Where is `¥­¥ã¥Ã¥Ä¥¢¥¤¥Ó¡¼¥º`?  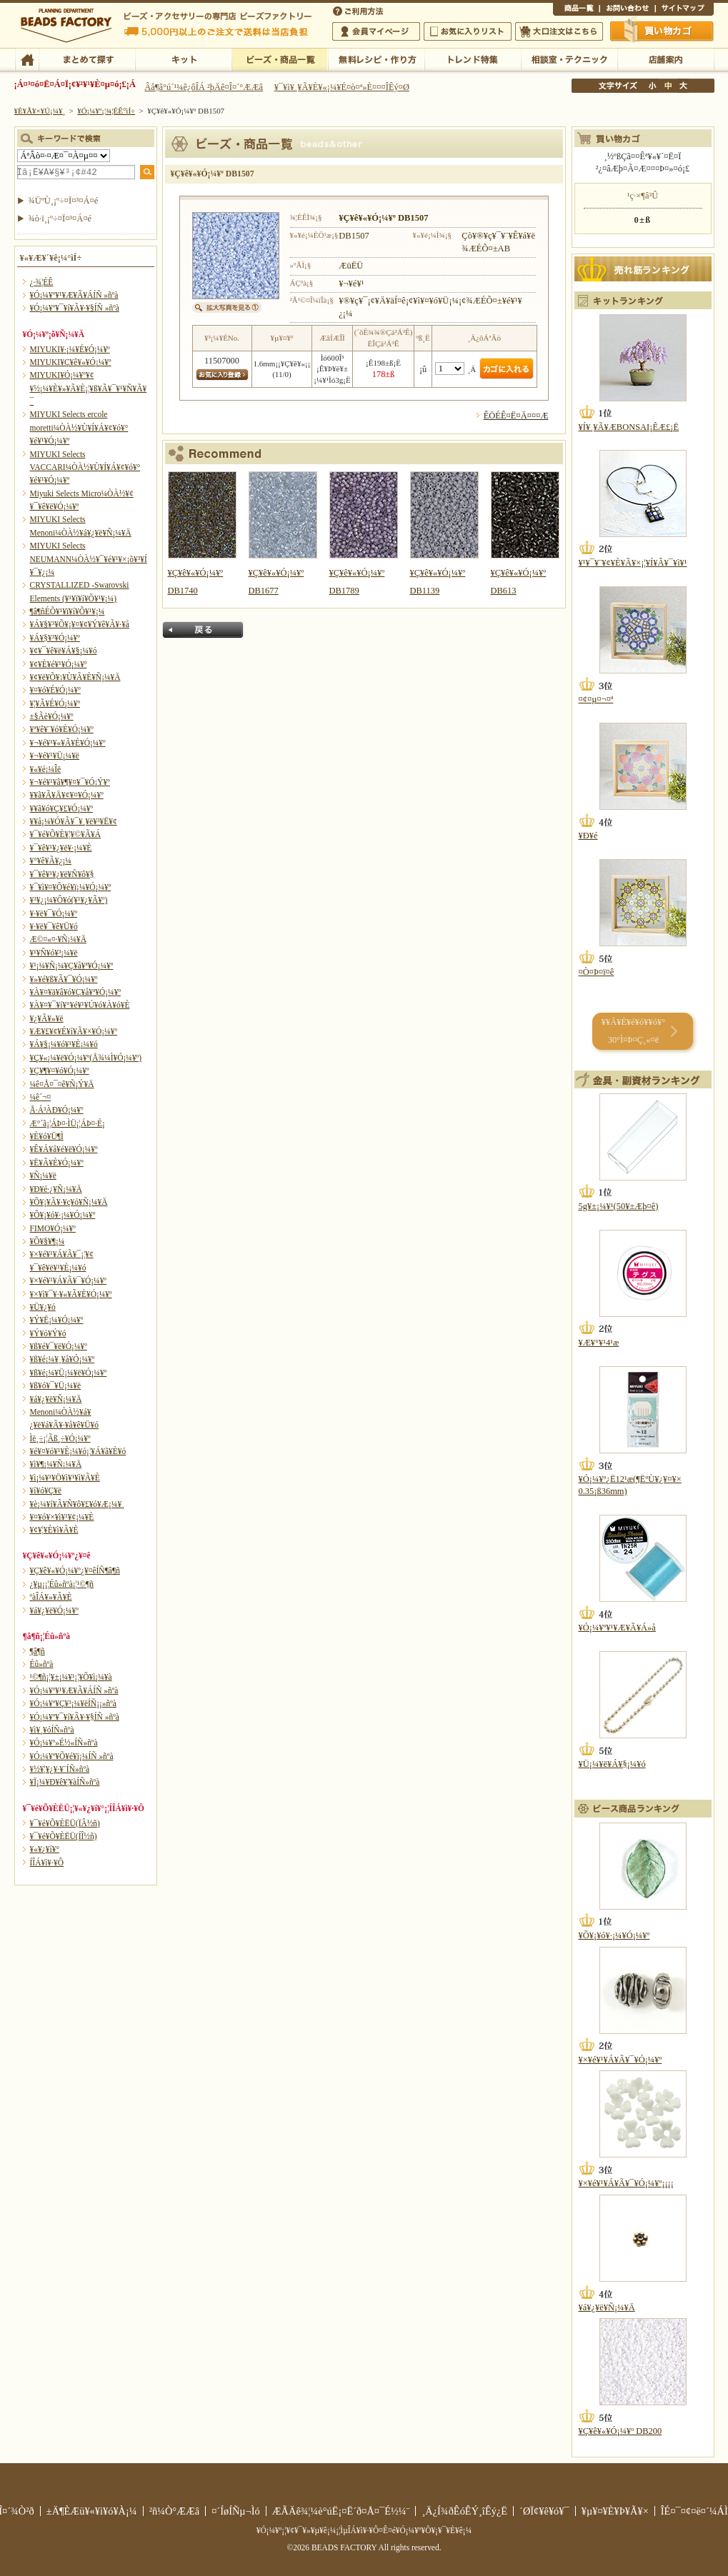
¥­¥ã¥Ã¥Ä¥¢¥¤¥Ó¡¼¥º is located at coordinates (67, 795).